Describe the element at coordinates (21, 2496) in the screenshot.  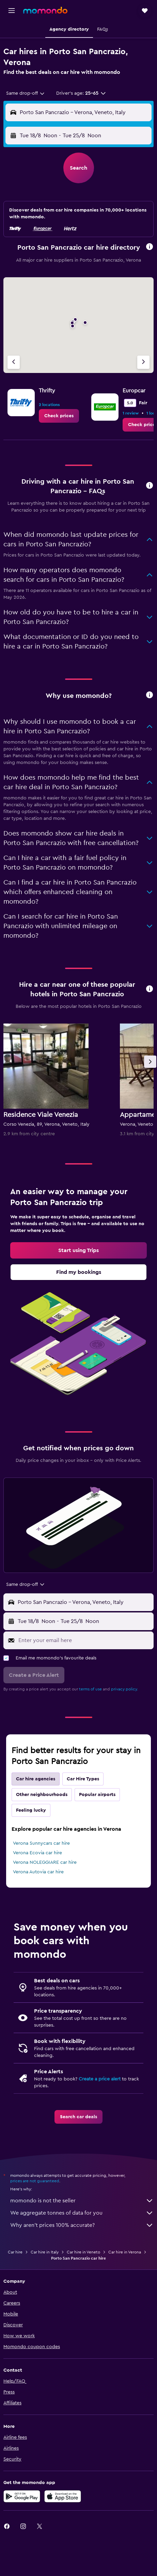
I see `[Get it on Google Play]` at that location.